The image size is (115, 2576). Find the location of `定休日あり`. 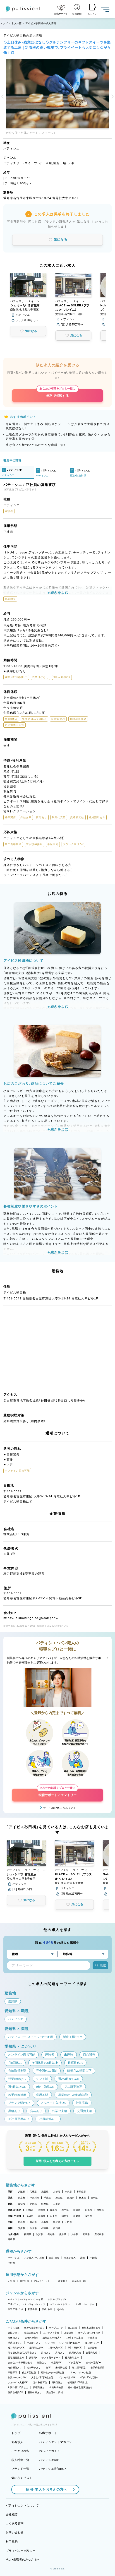

定休日あり is located at coordinates (13, 2337).